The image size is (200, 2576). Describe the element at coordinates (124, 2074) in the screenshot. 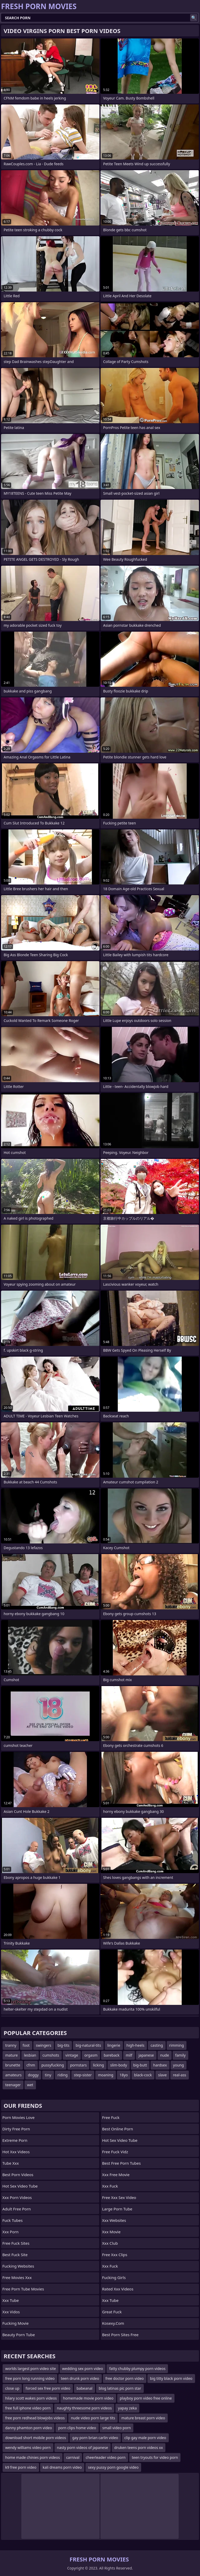

I see `18yo` at that location.